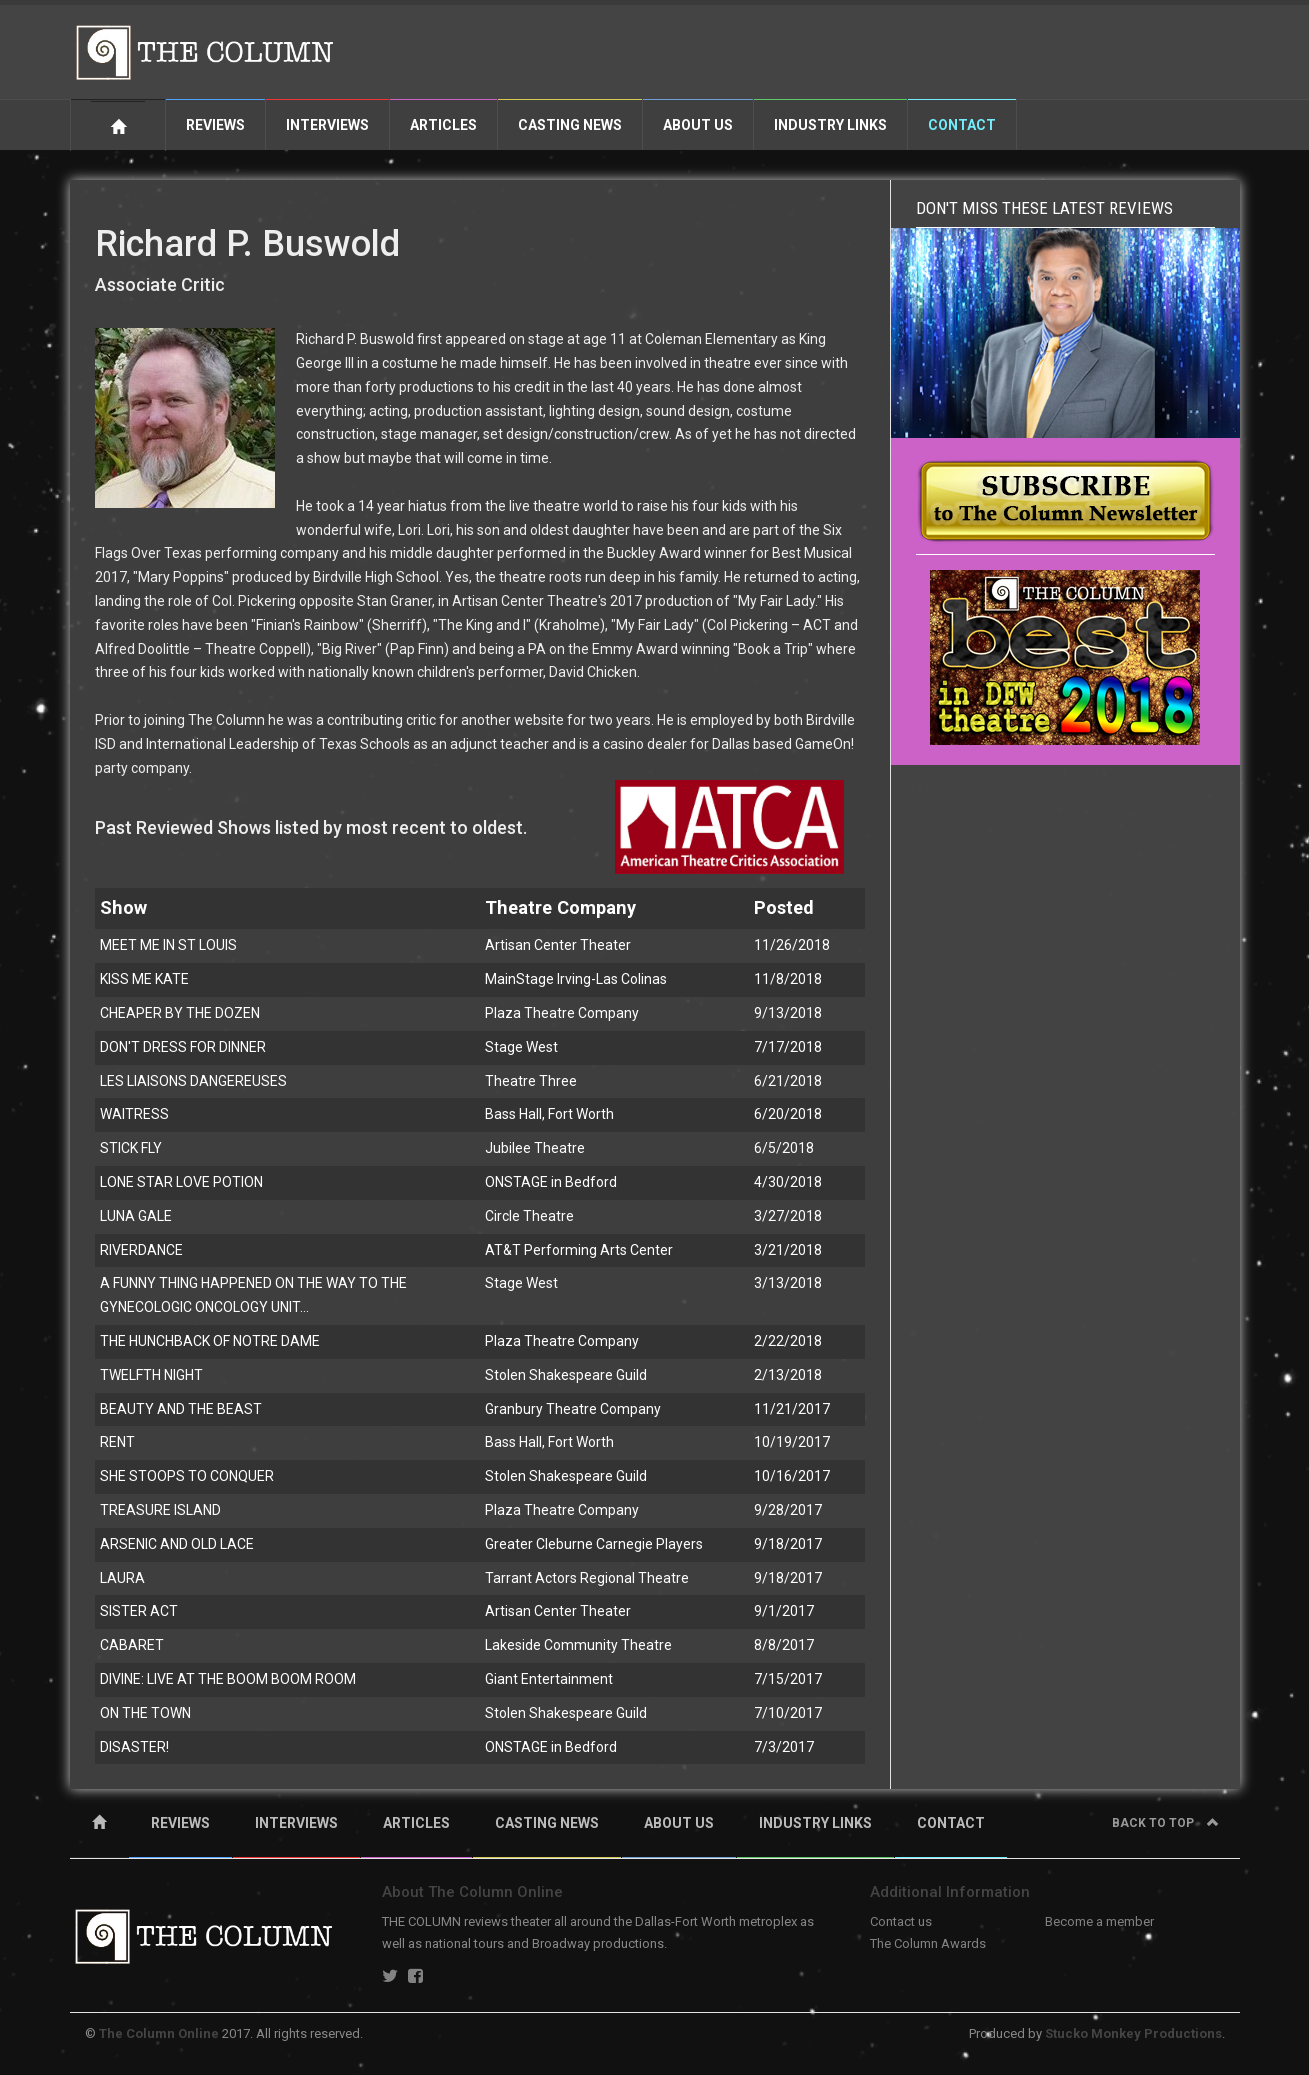 The image size is (1309, 2075). Describe the element at coordinates (815, 1823) in the screenshot. I see `INDUSTRY LINKS` at that location.